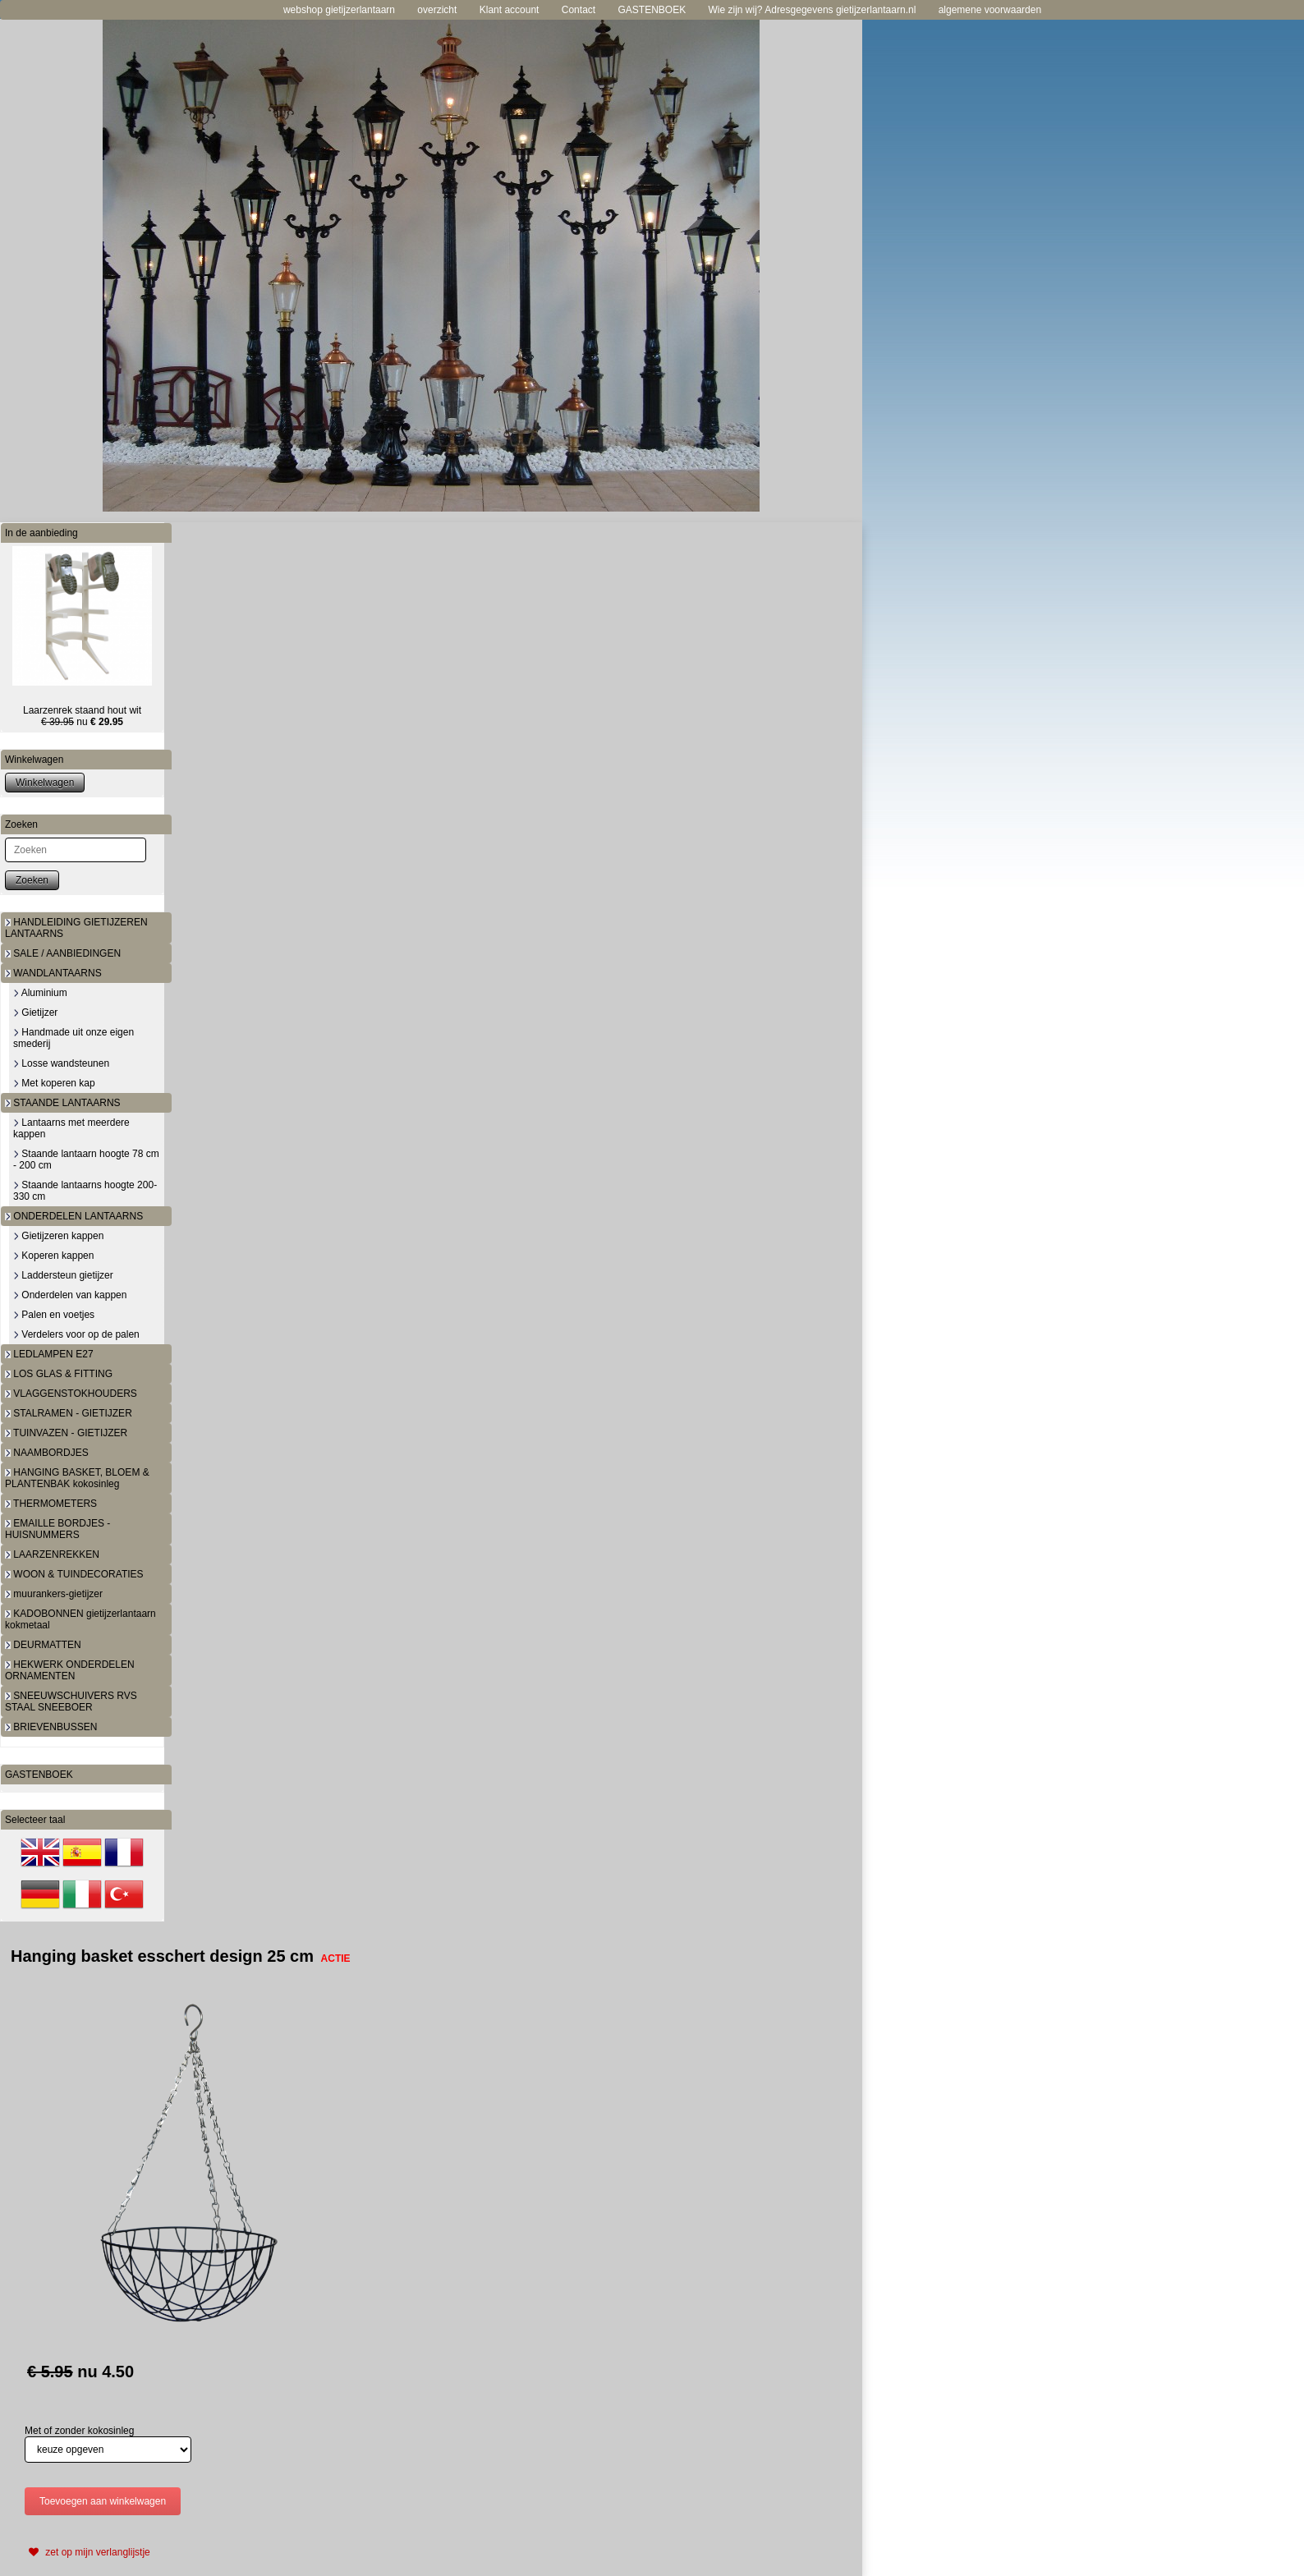  What do you see at coordinates (68, 1413) in the screenshot?
I see `STALRAMEN - GIETIJZER` at bounding box center [68, 1413].